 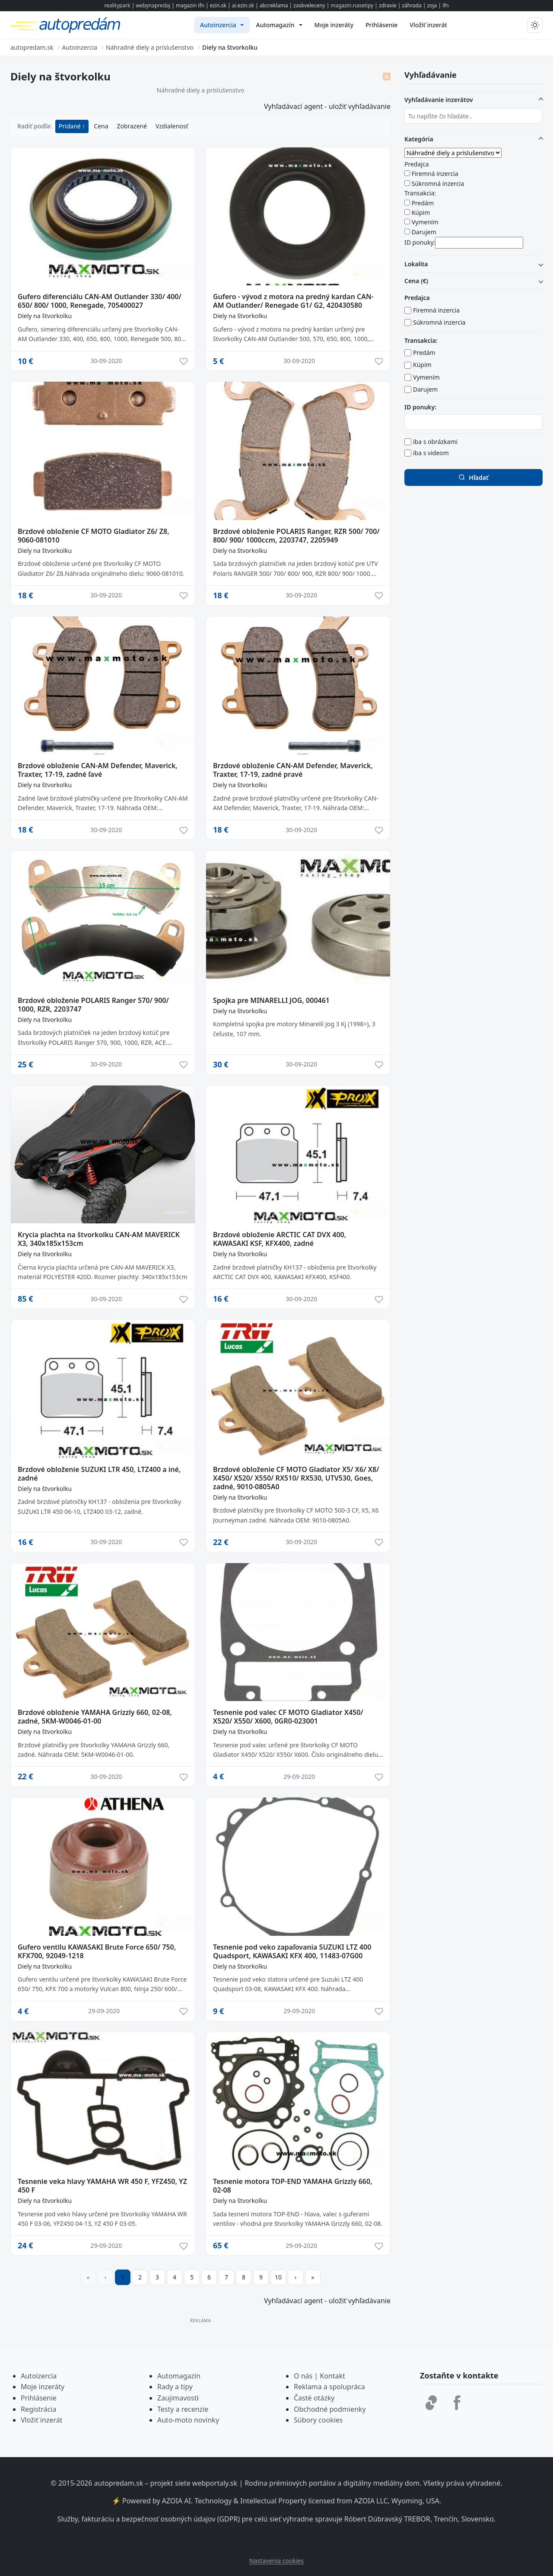 I want to click on 7 [Prejsť na stránku 7], so click(x=226, y=2277).